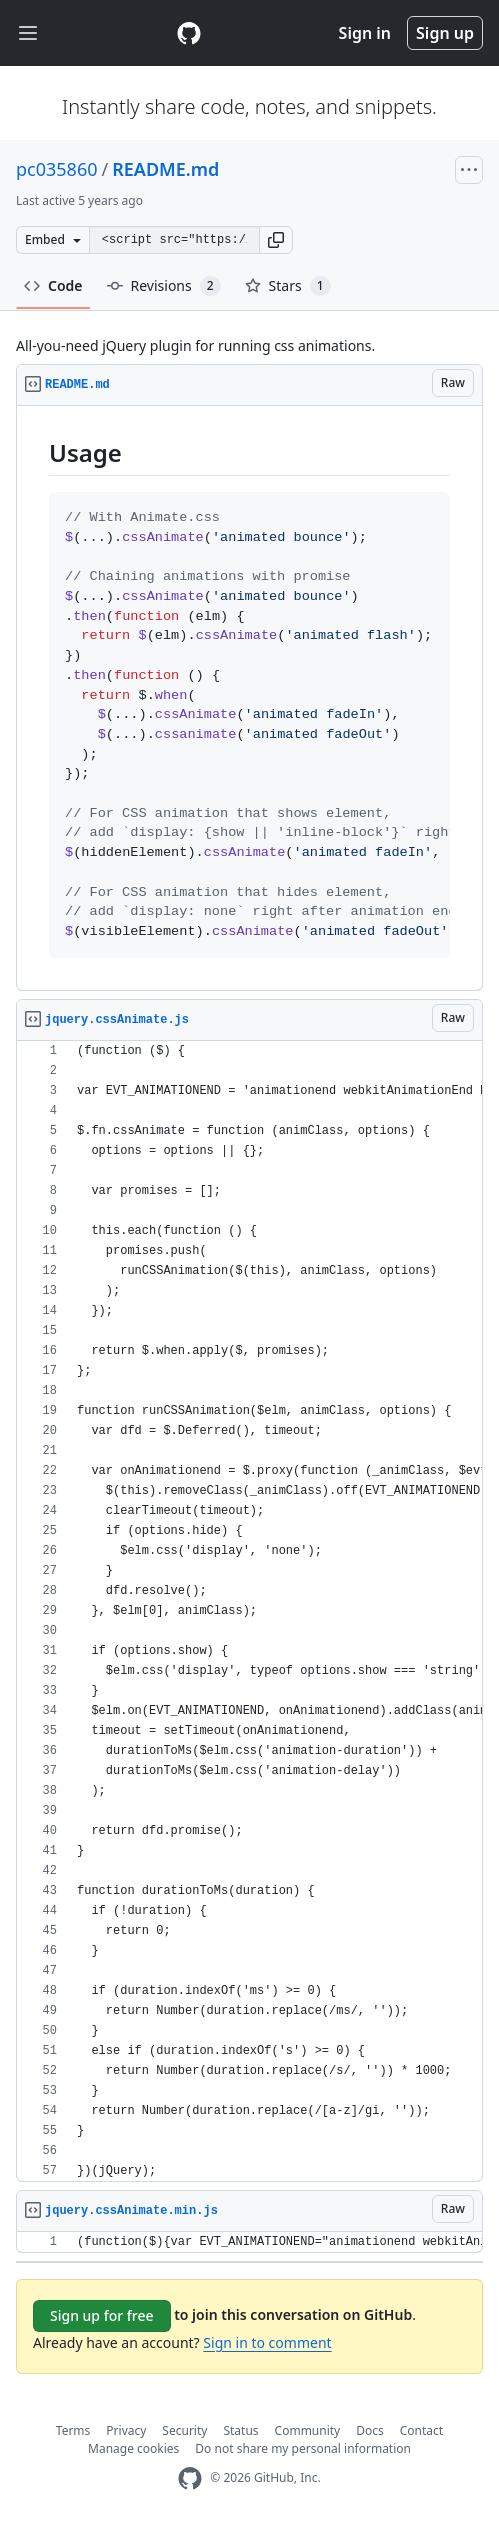 This screenshot has width=499, height=2531. Describe the element at coordinates (53, 285) in the screenshot. I see `Code` at that location.